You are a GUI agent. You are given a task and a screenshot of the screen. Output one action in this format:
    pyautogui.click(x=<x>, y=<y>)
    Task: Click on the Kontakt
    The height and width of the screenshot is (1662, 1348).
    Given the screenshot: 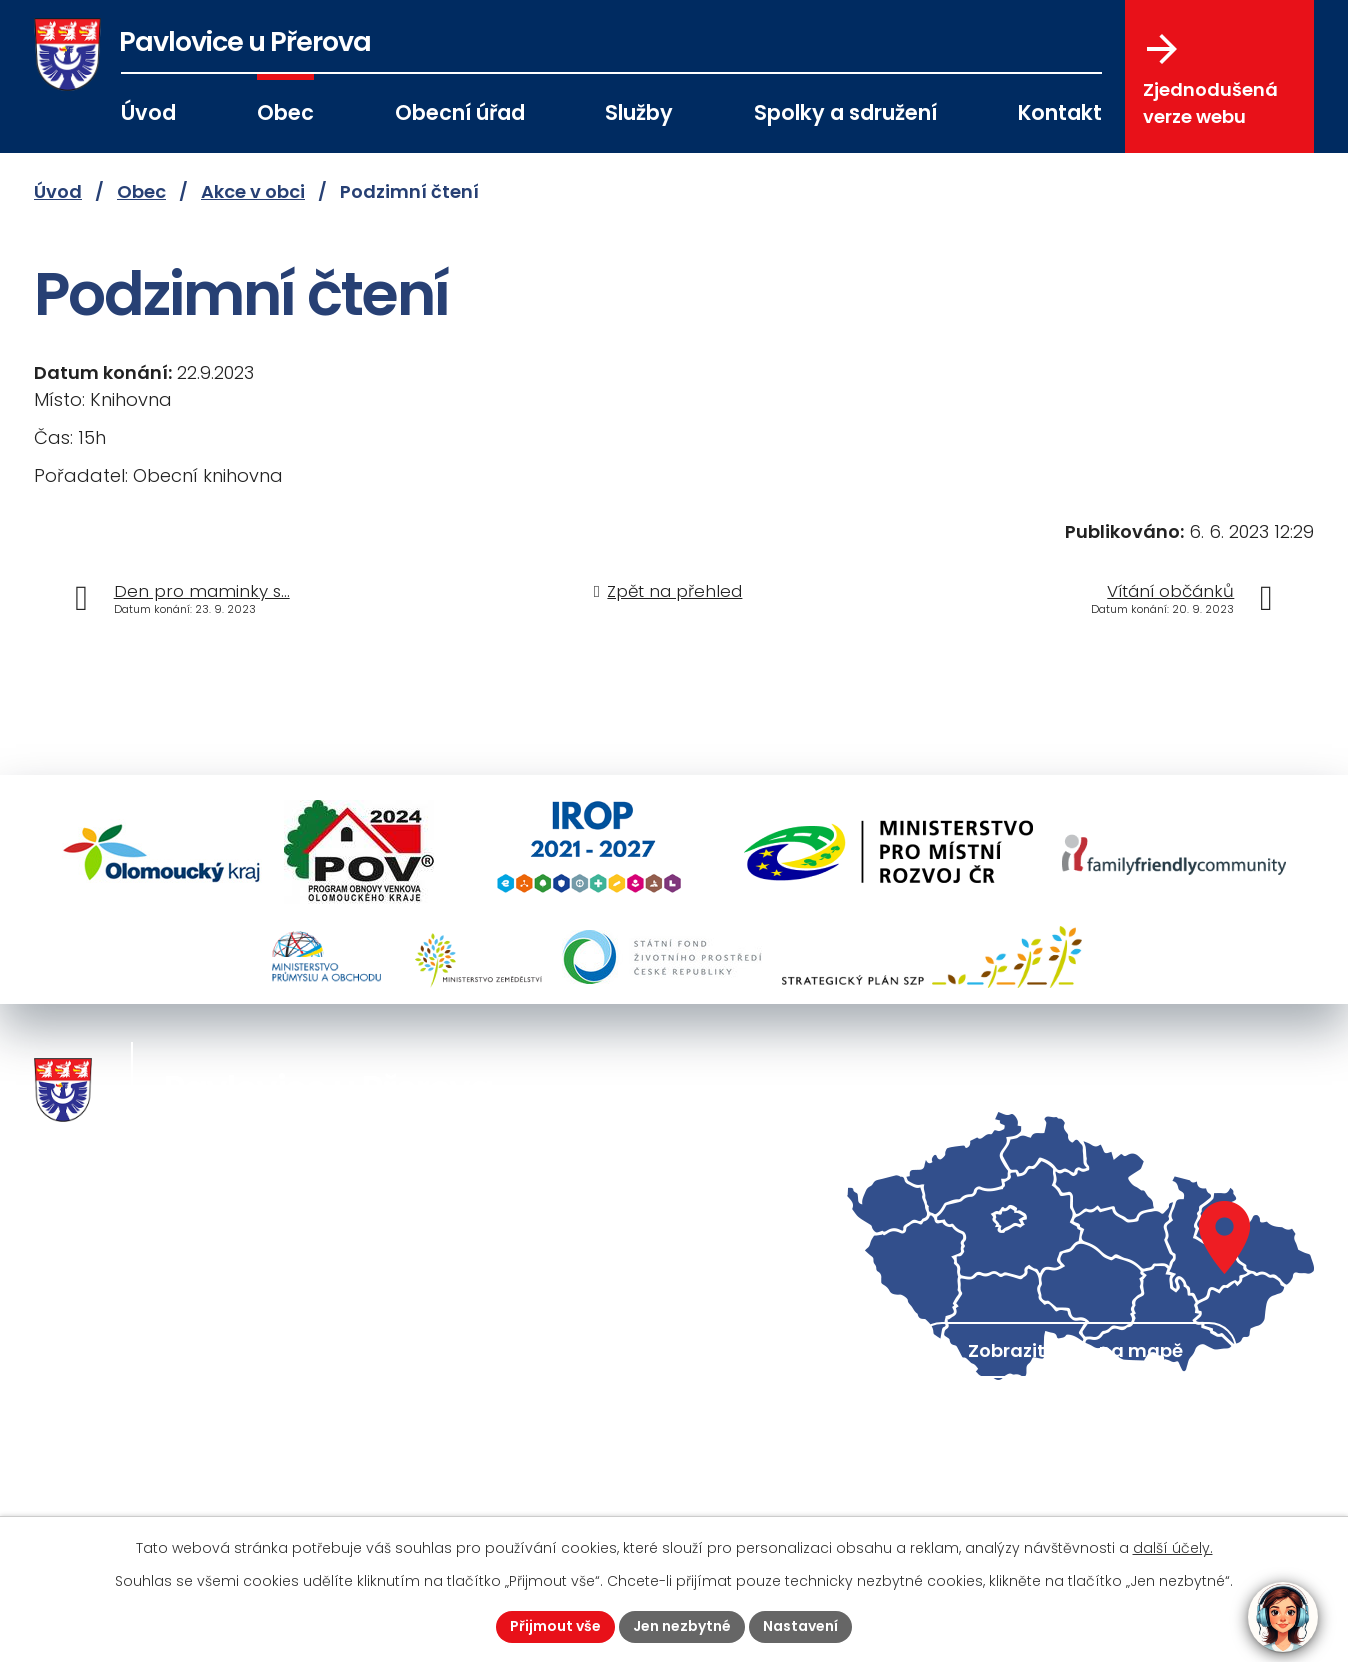 What is the action you would take?
    pyautogui.click(x=1060, y=112)
    